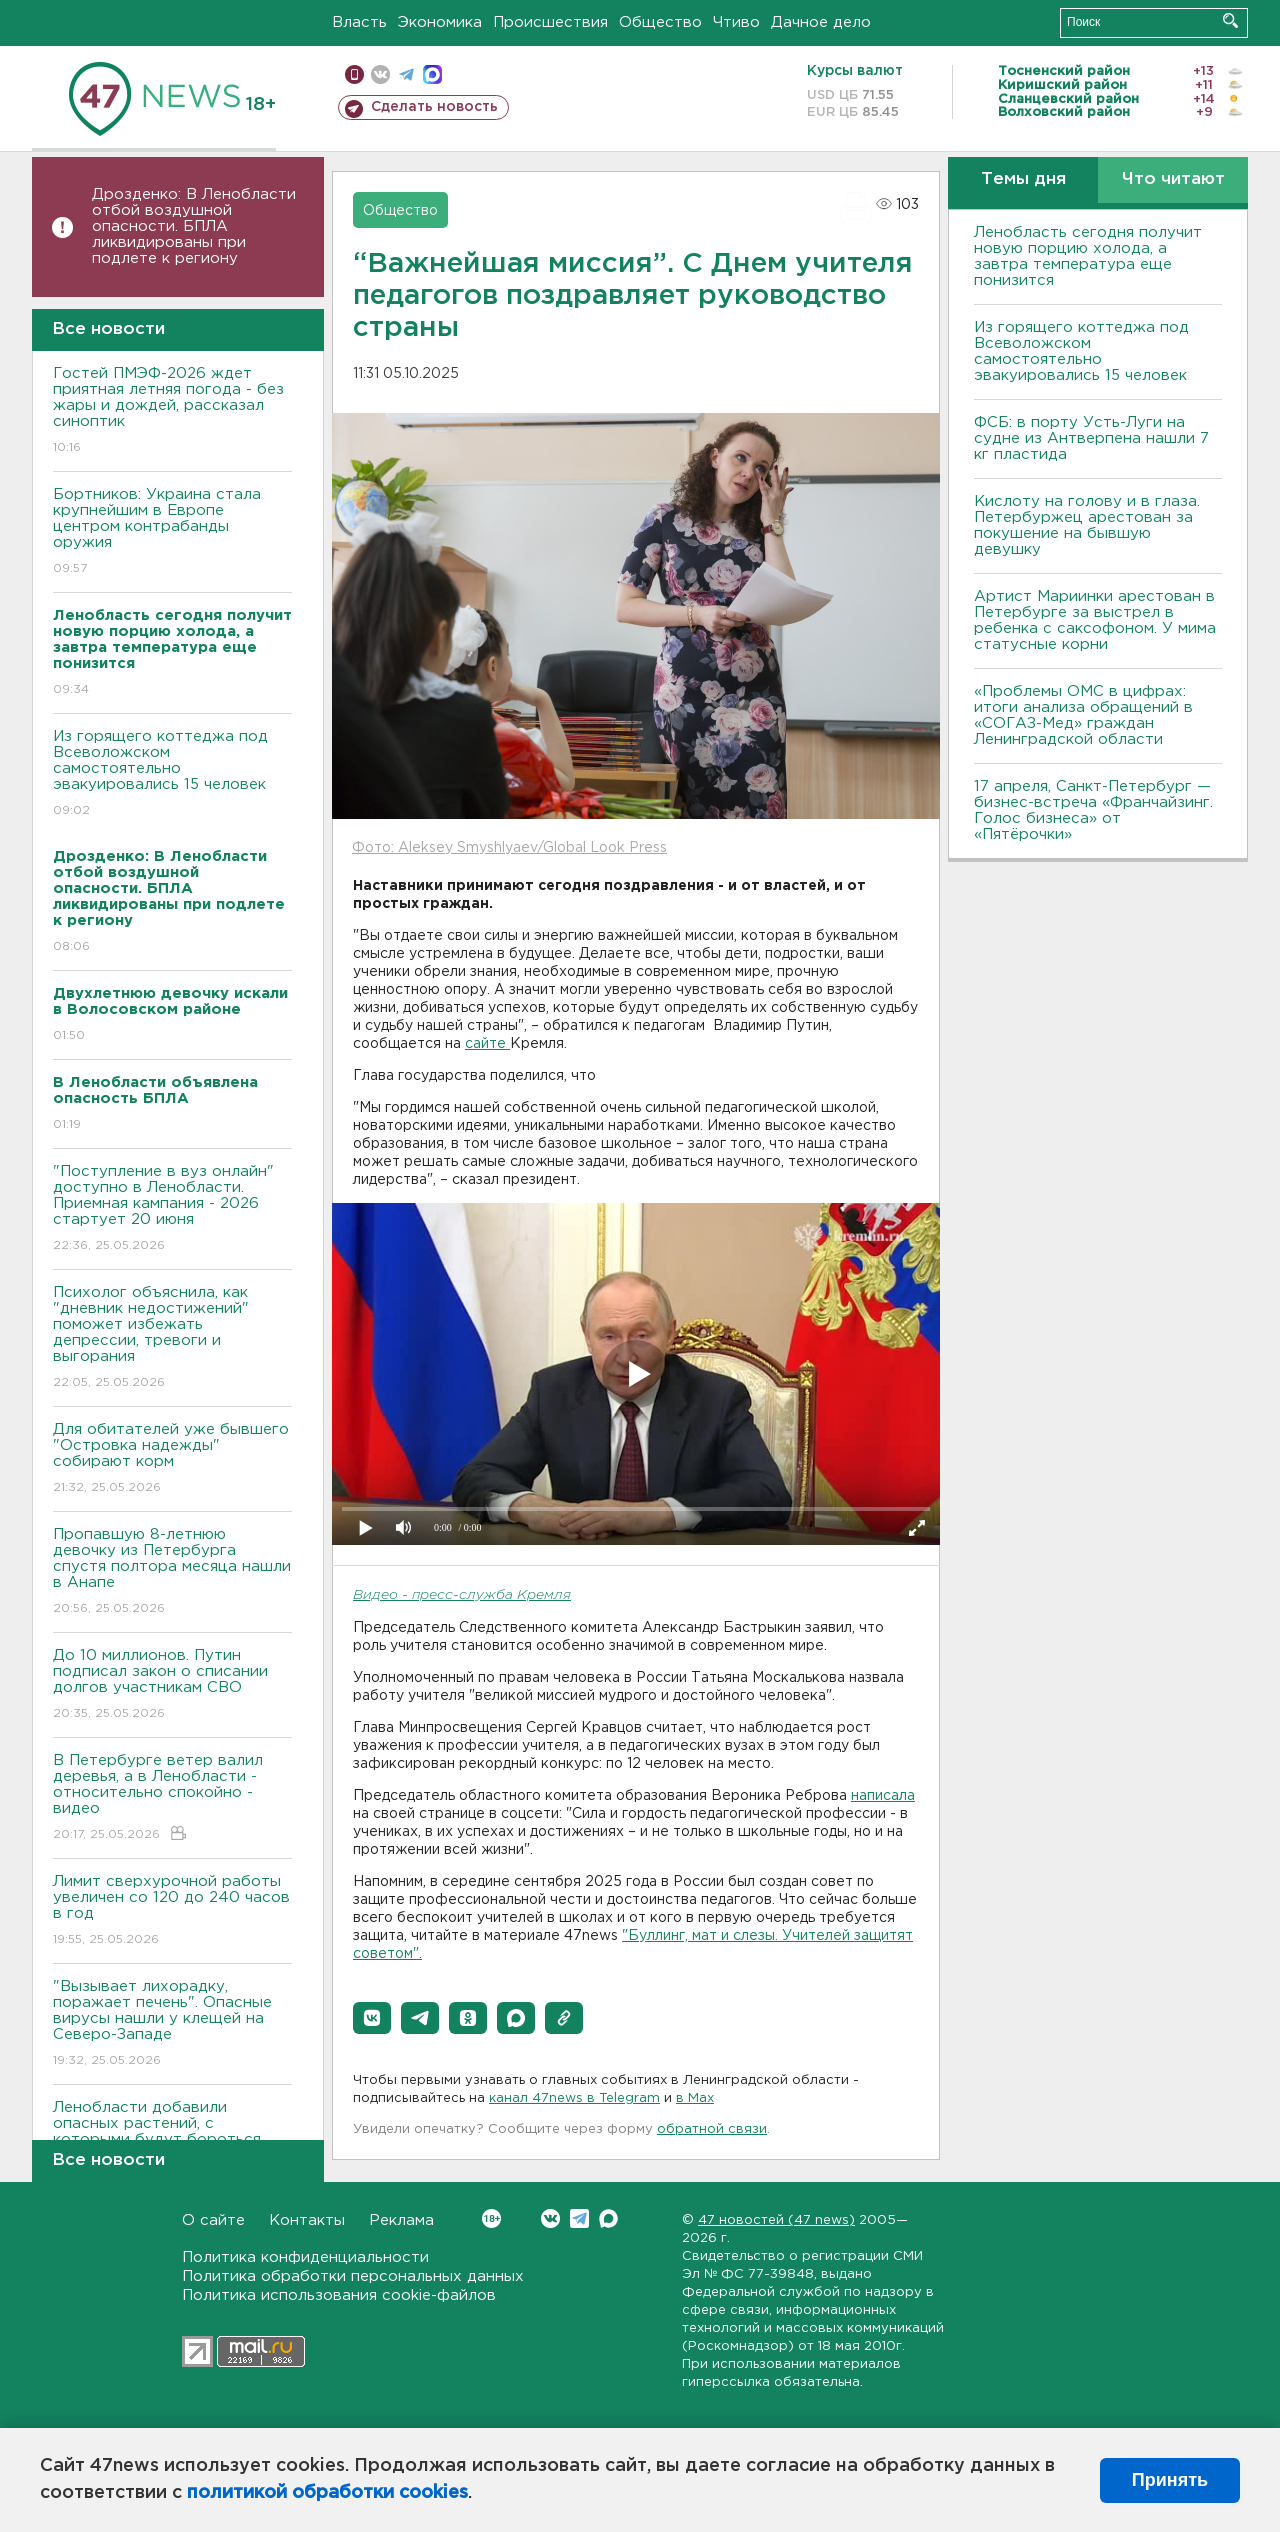 The width and height of the screenshot is (1280, 2532). I want to click on Лимит сверхурочной работы увеличен со 120 до 240 часов в год, so click(172, 1911).